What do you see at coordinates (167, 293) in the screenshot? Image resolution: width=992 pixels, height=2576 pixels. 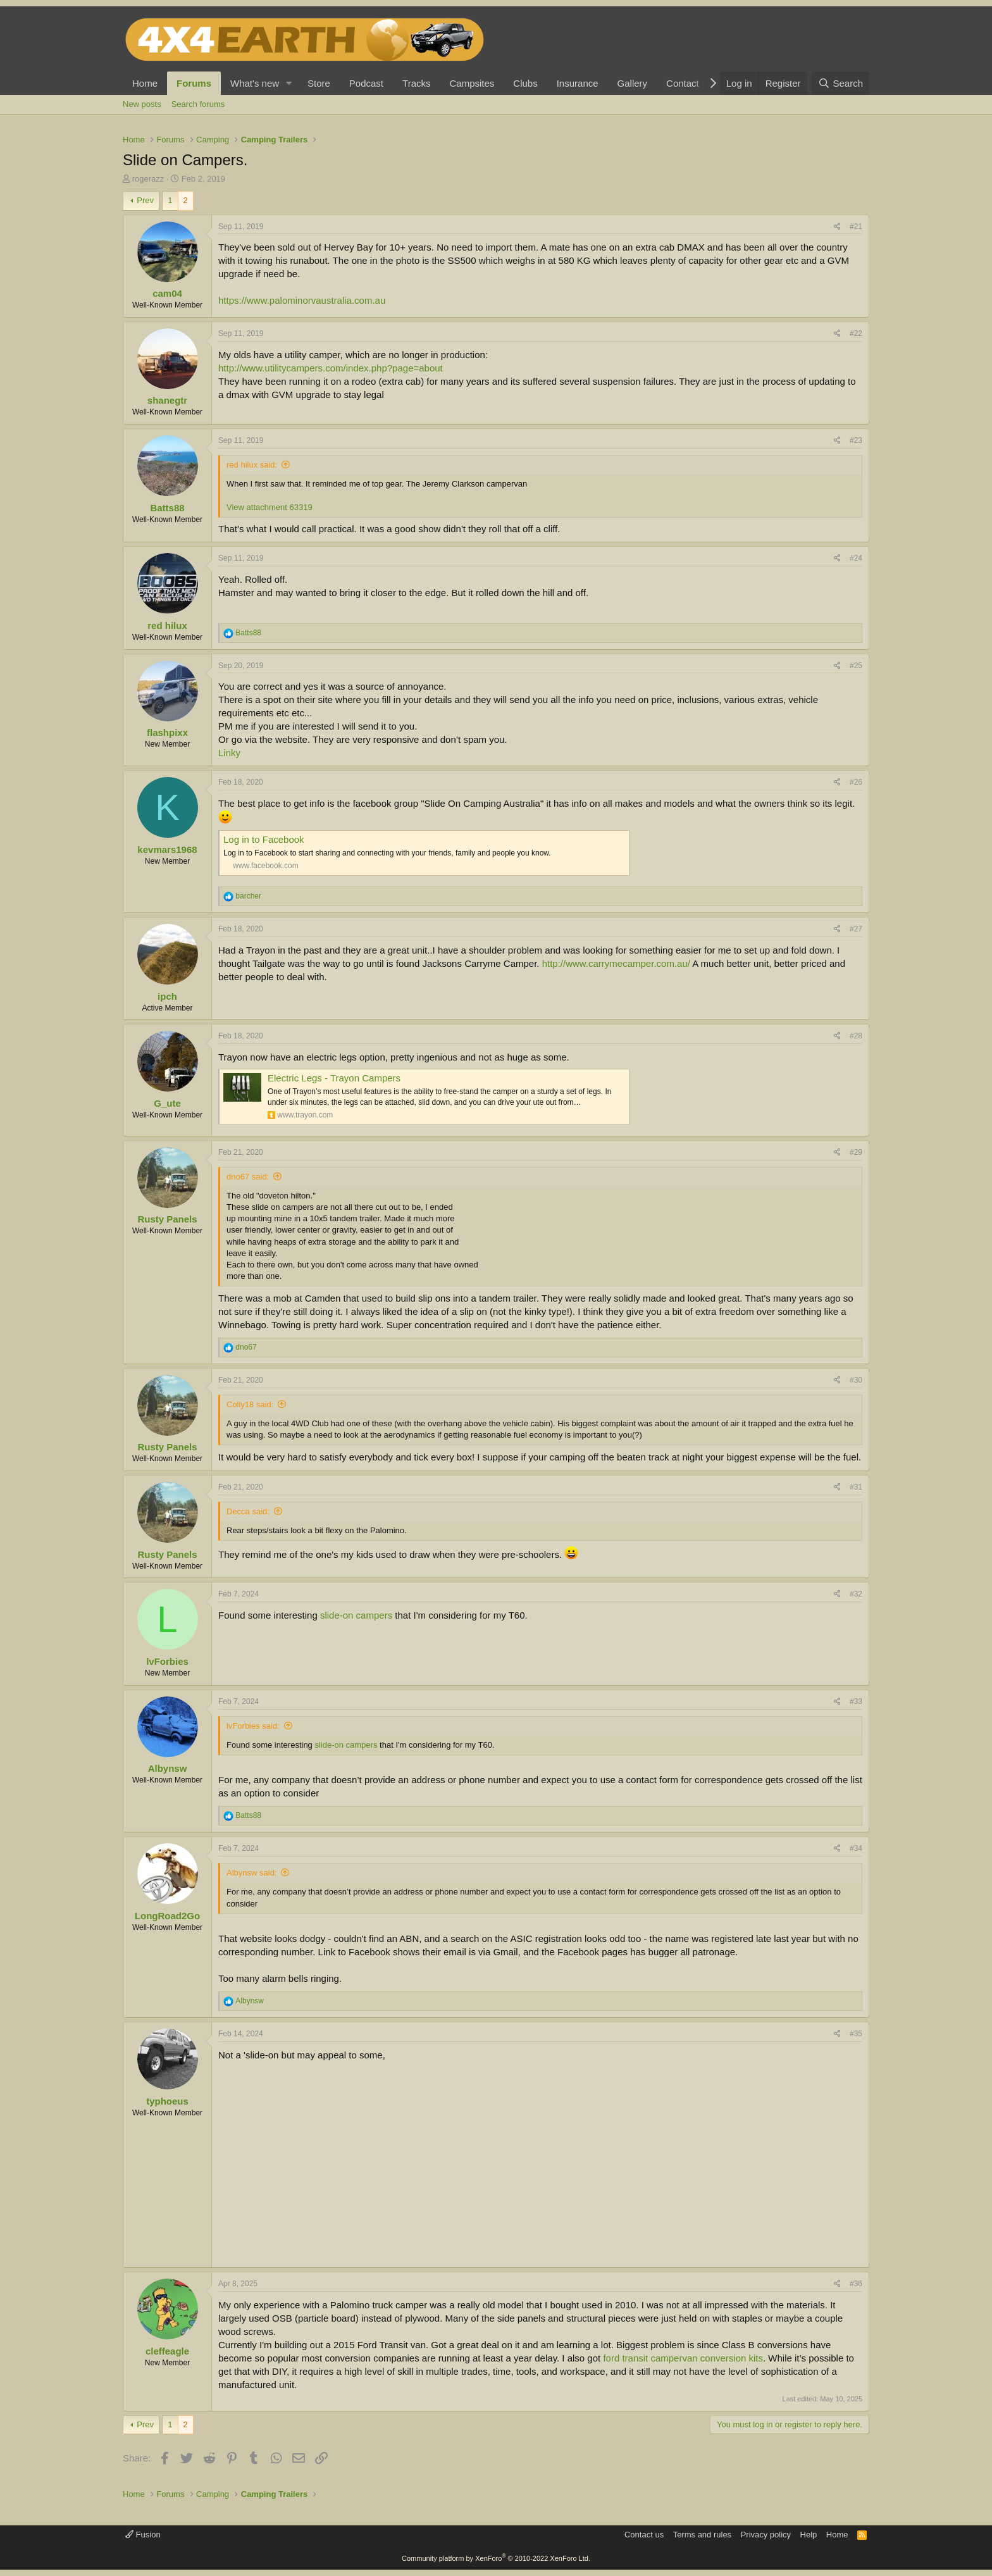 I see `cam04` at bounding box center [167, 293].